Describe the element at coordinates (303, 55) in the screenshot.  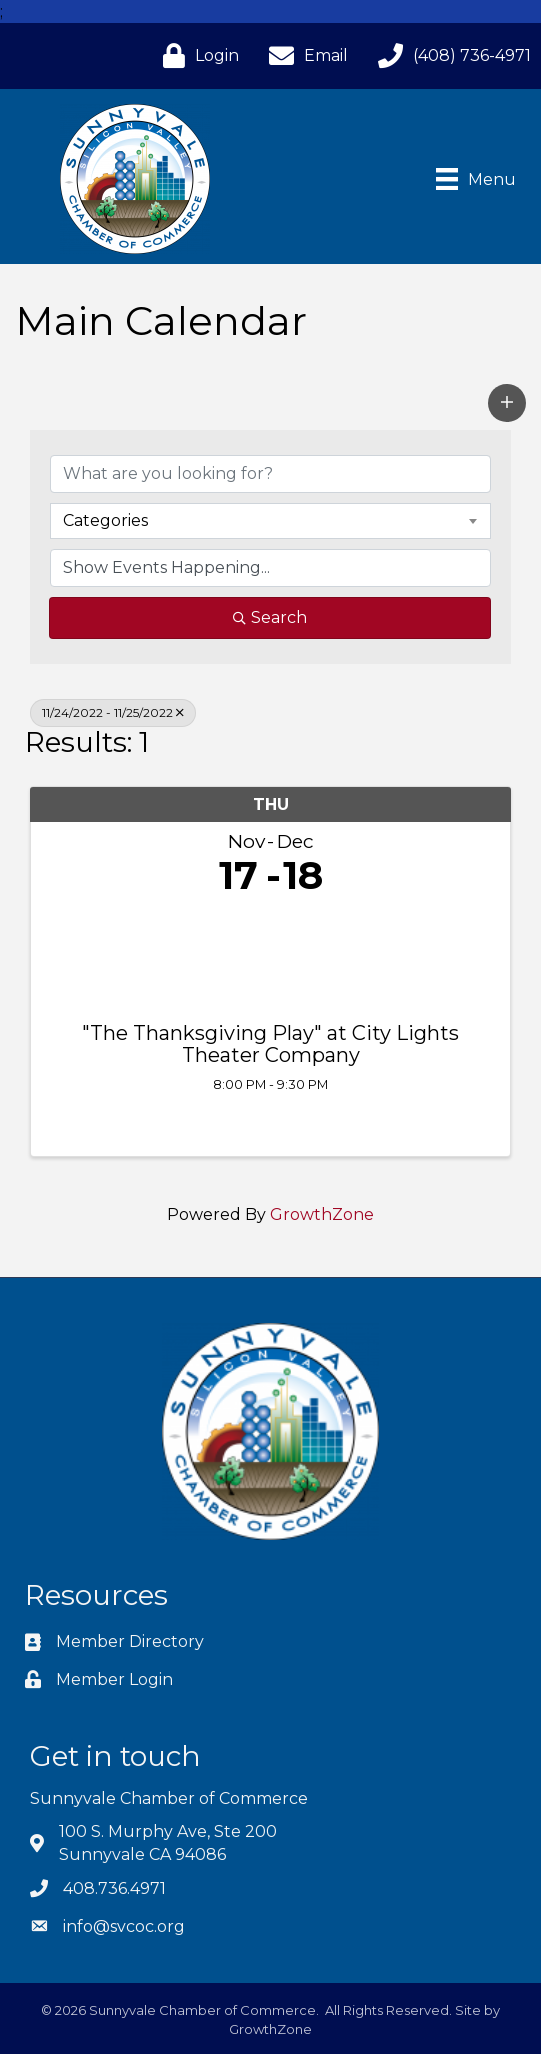
I see `[Email]` at that location.